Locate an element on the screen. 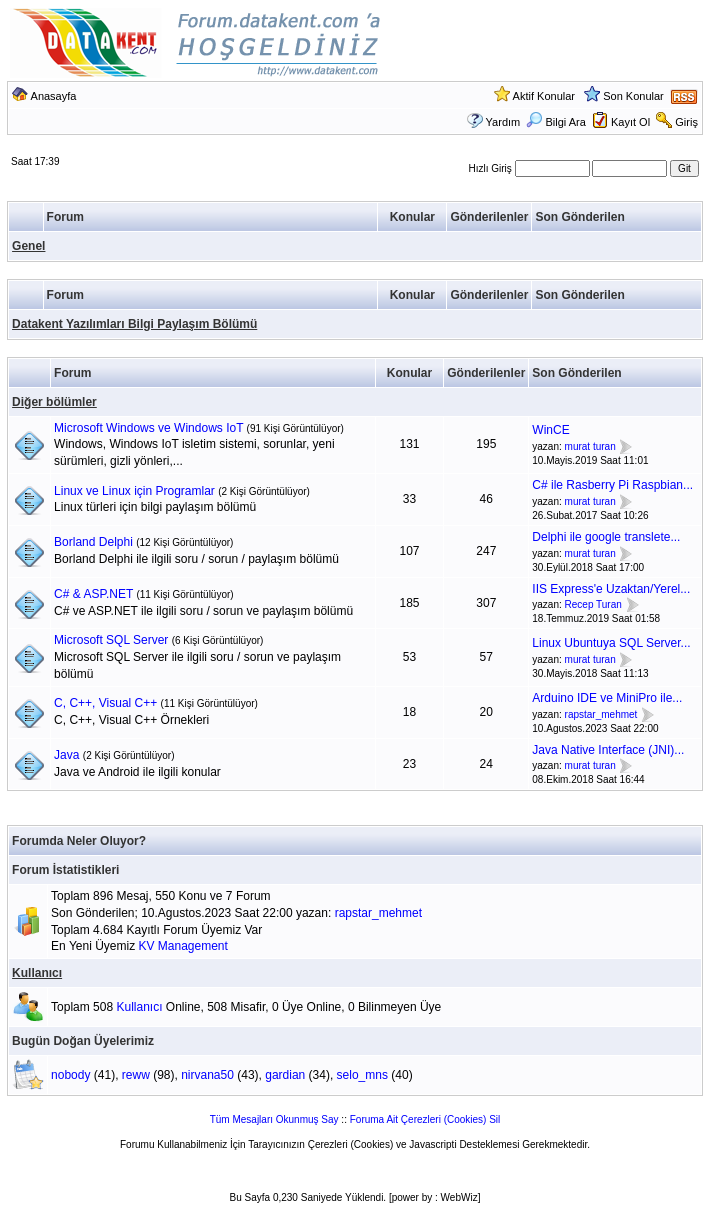  KV Management is located at coordinates (182, 946).